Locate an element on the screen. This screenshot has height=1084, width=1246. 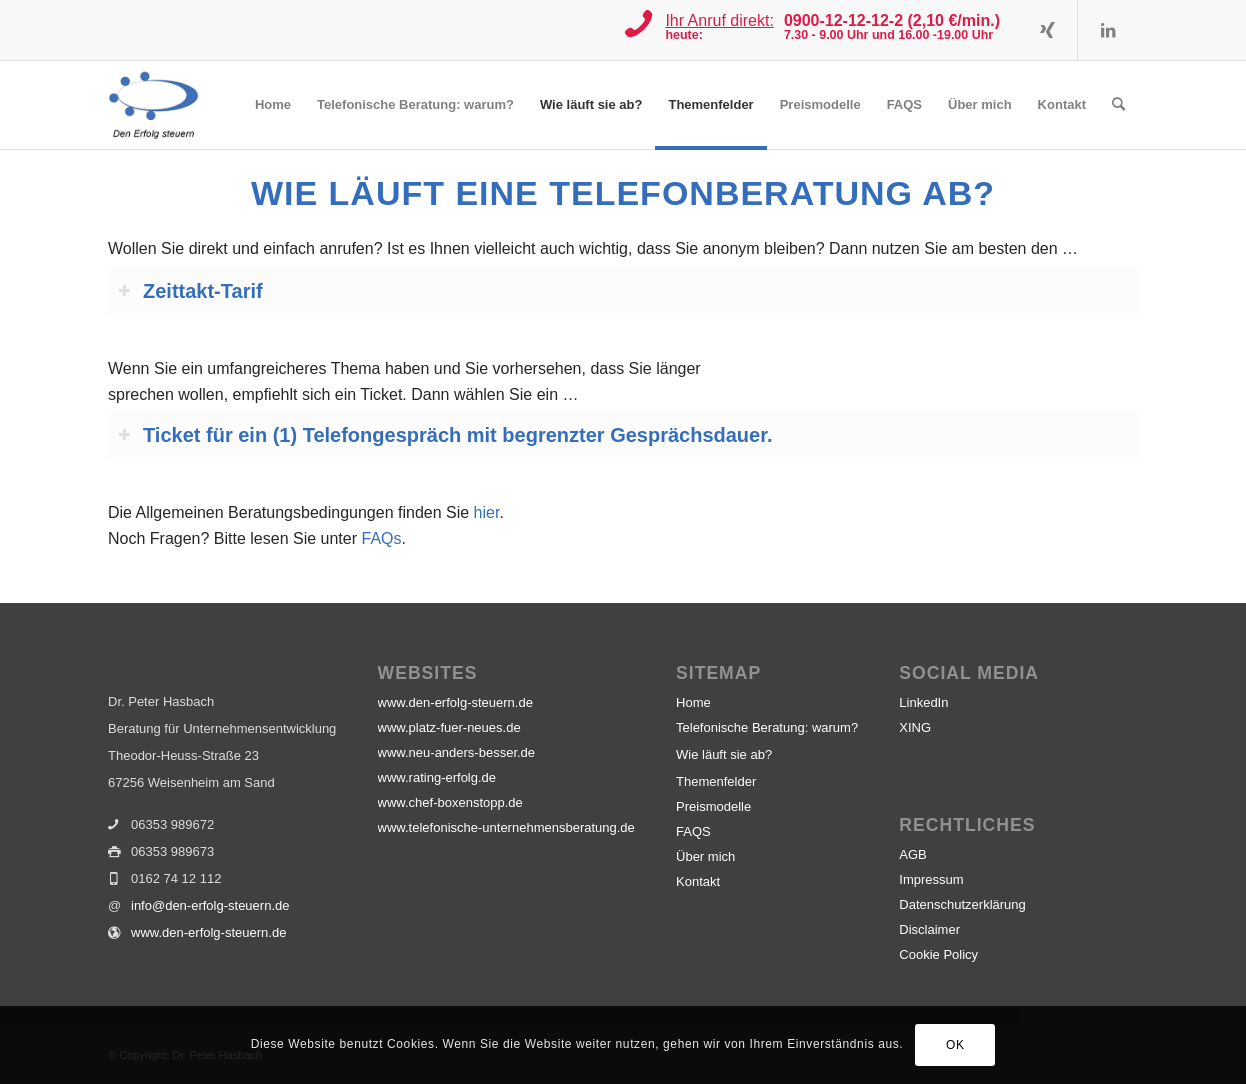
Disclaimer is located at coordinates (929, 929).